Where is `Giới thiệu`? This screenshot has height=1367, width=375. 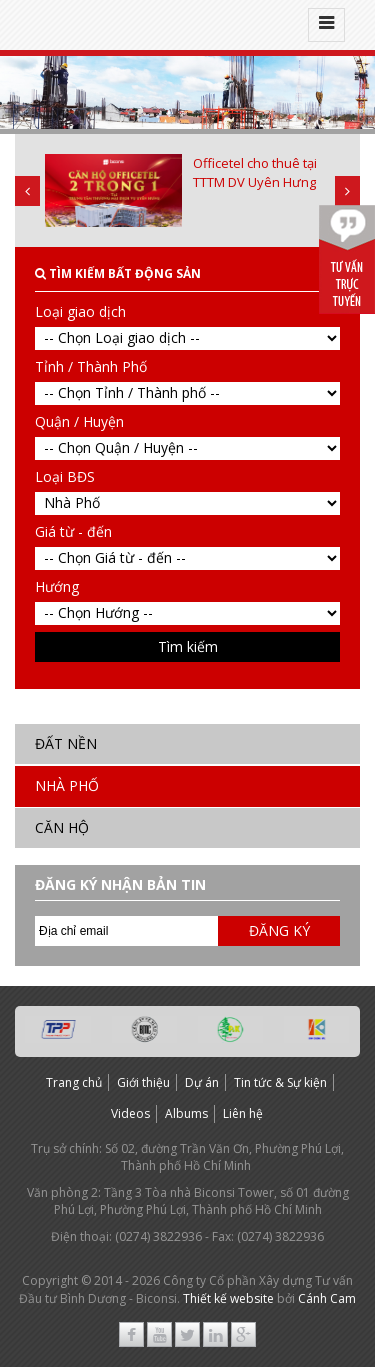
Giới thiệu is located at coordinates (143, 1082).